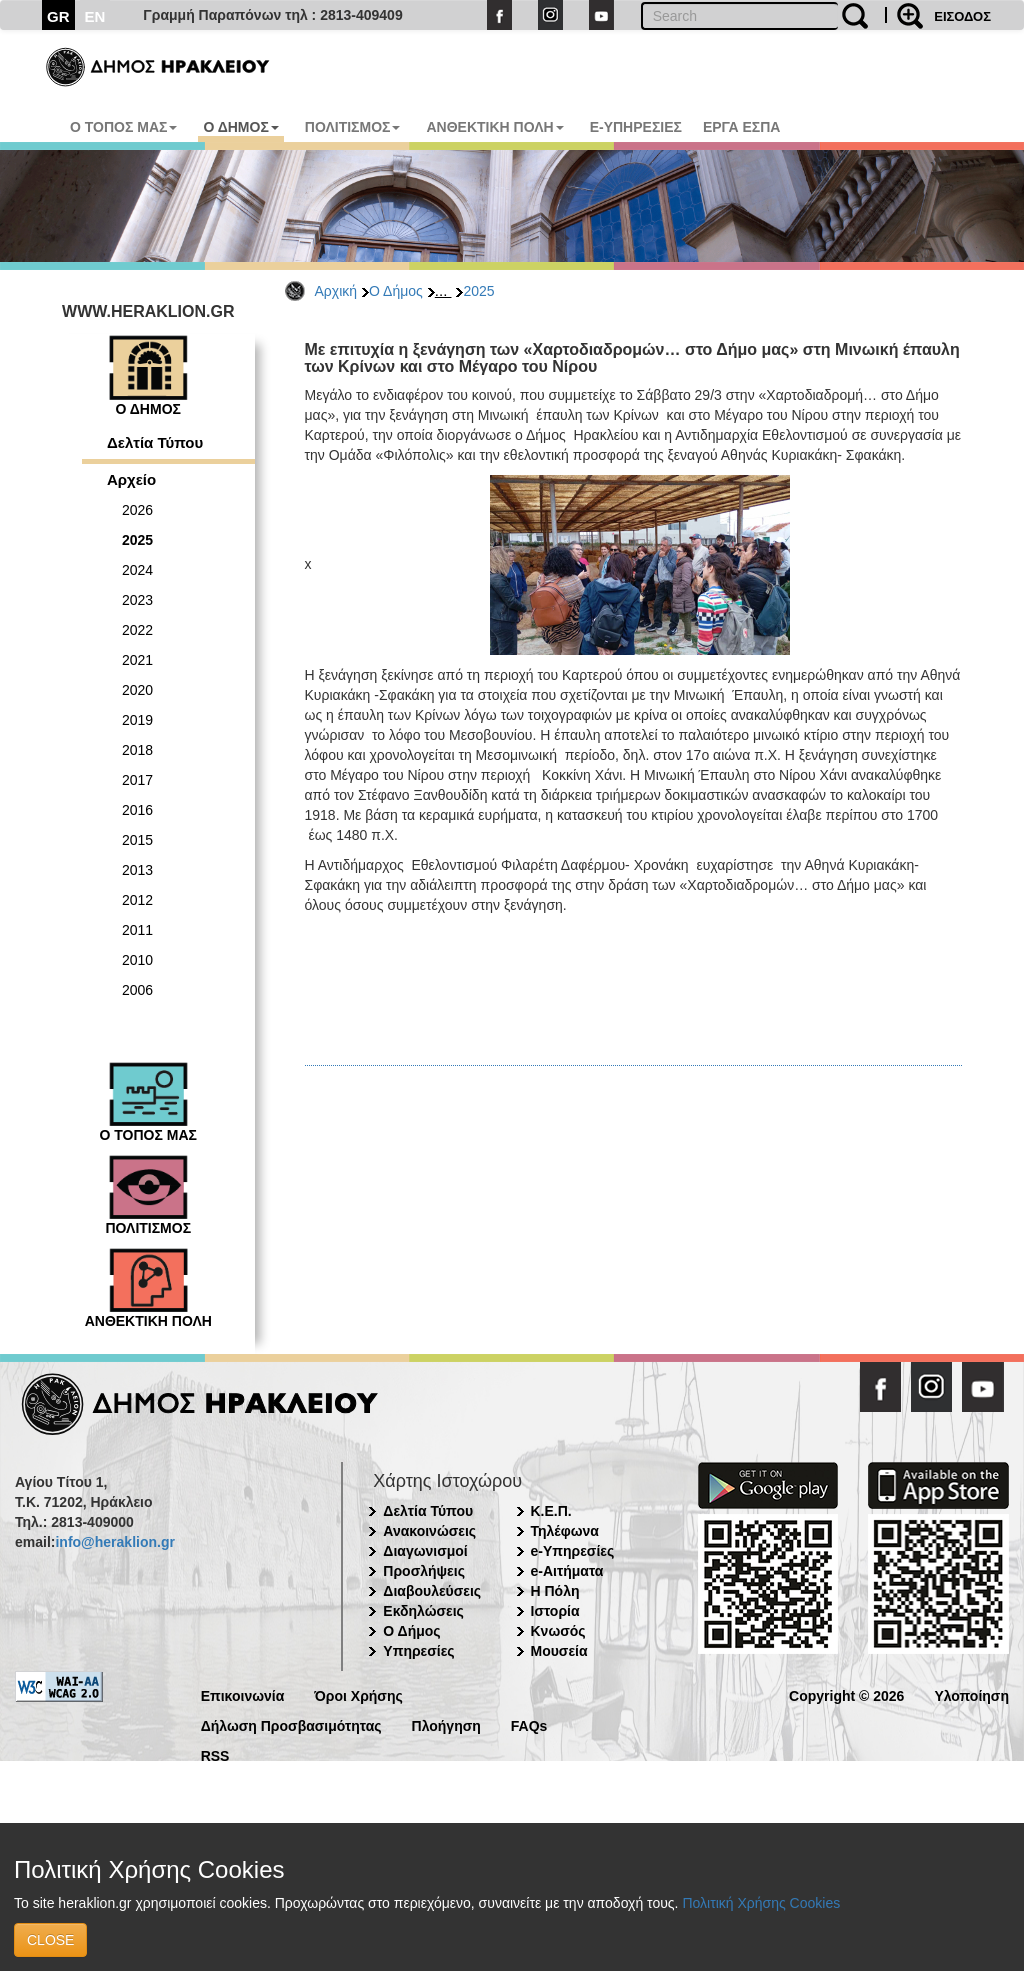 The width and height of the screenshot is (1024, 1971). I want to click on Δελτία Τύπου, so click(155, 442).